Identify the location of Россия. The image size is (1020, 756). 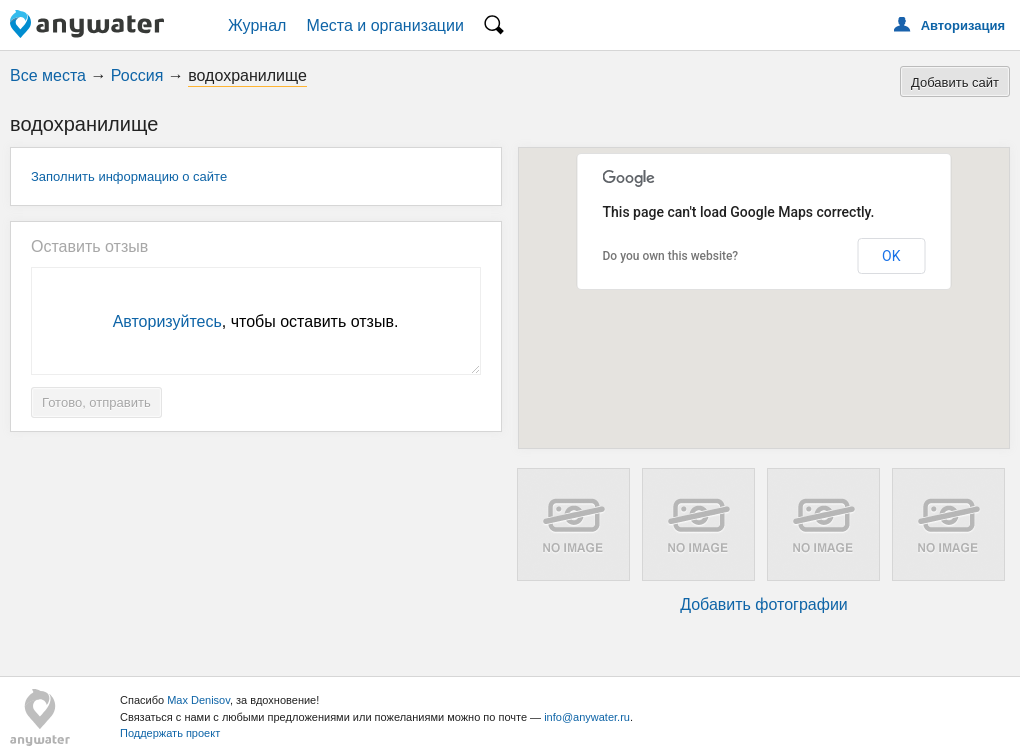
(137, 75).